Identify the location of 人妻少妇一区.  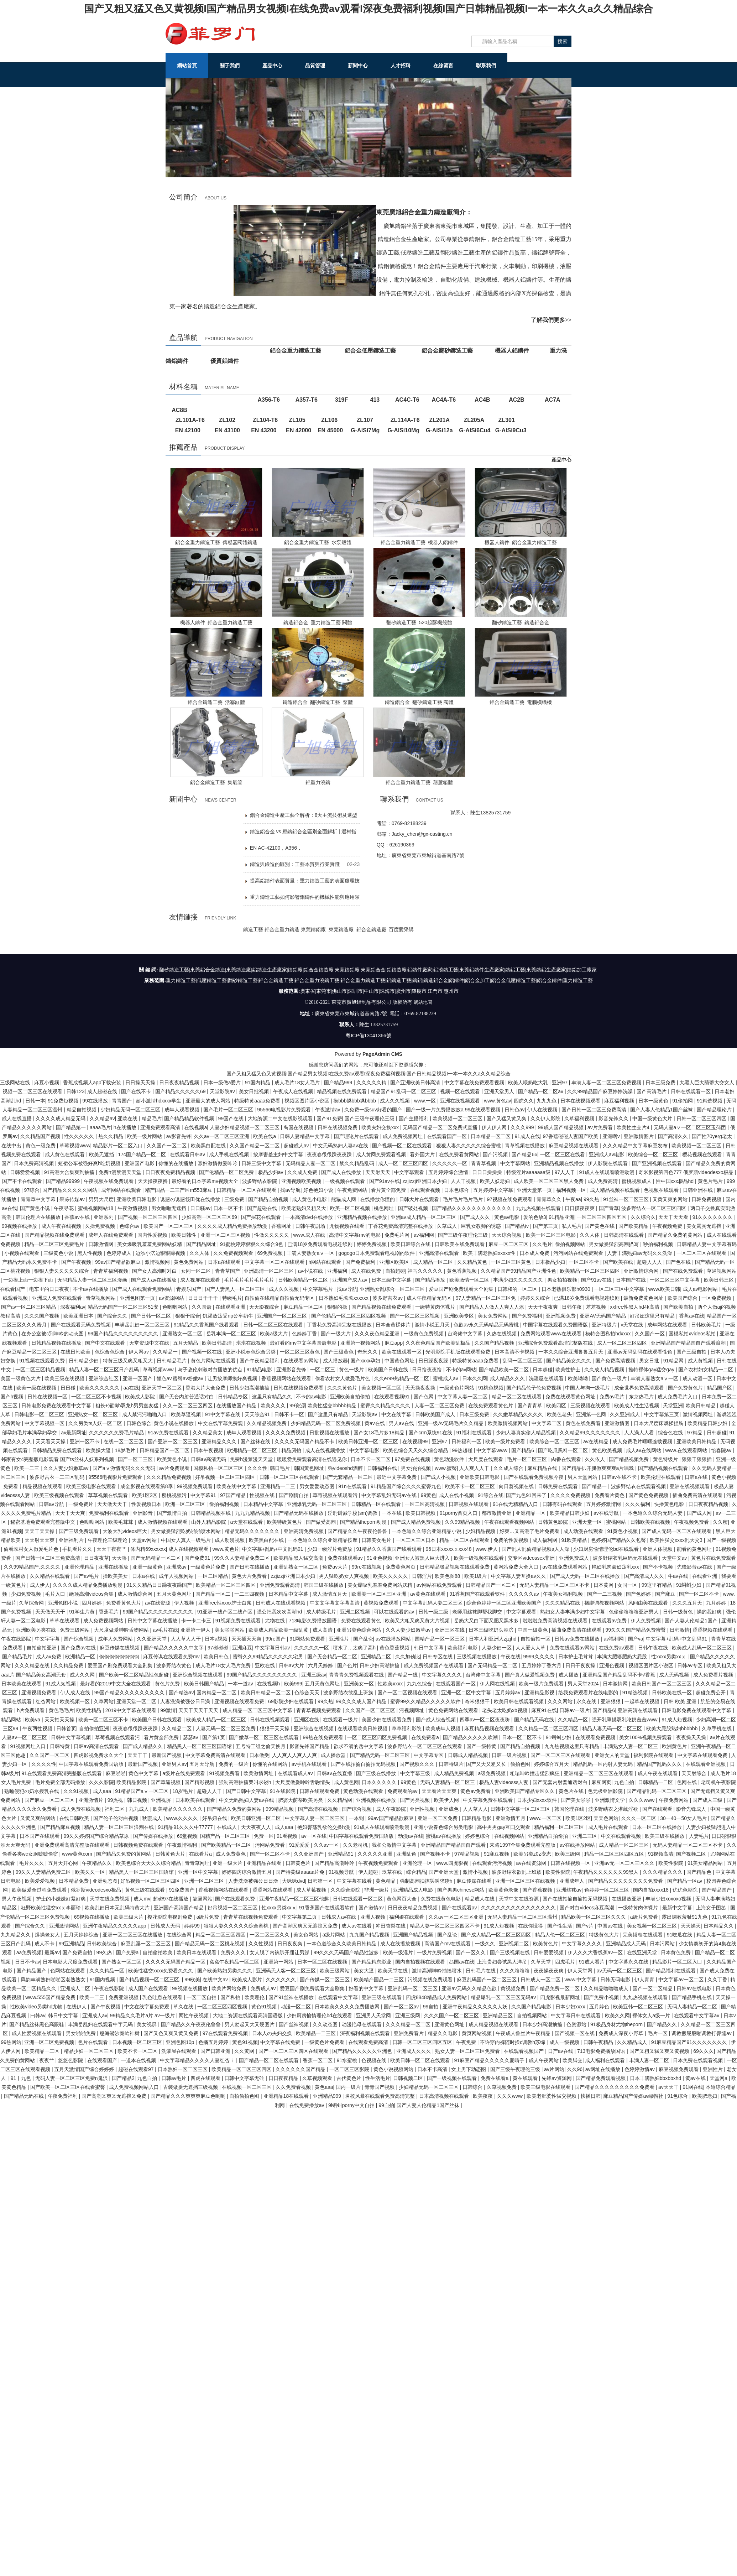
(497, 1647).